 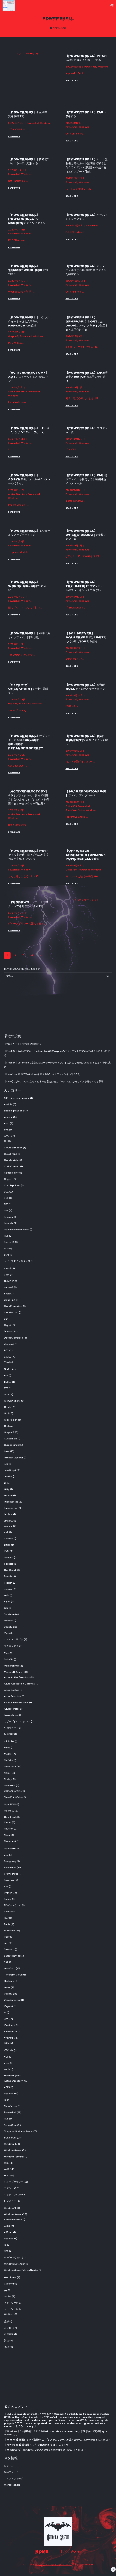 What do you see at coordinates (53, 2566) in the screenshot?
I see `株式会社ヴァンデミックシステム` at bounding box center [53, 2566].